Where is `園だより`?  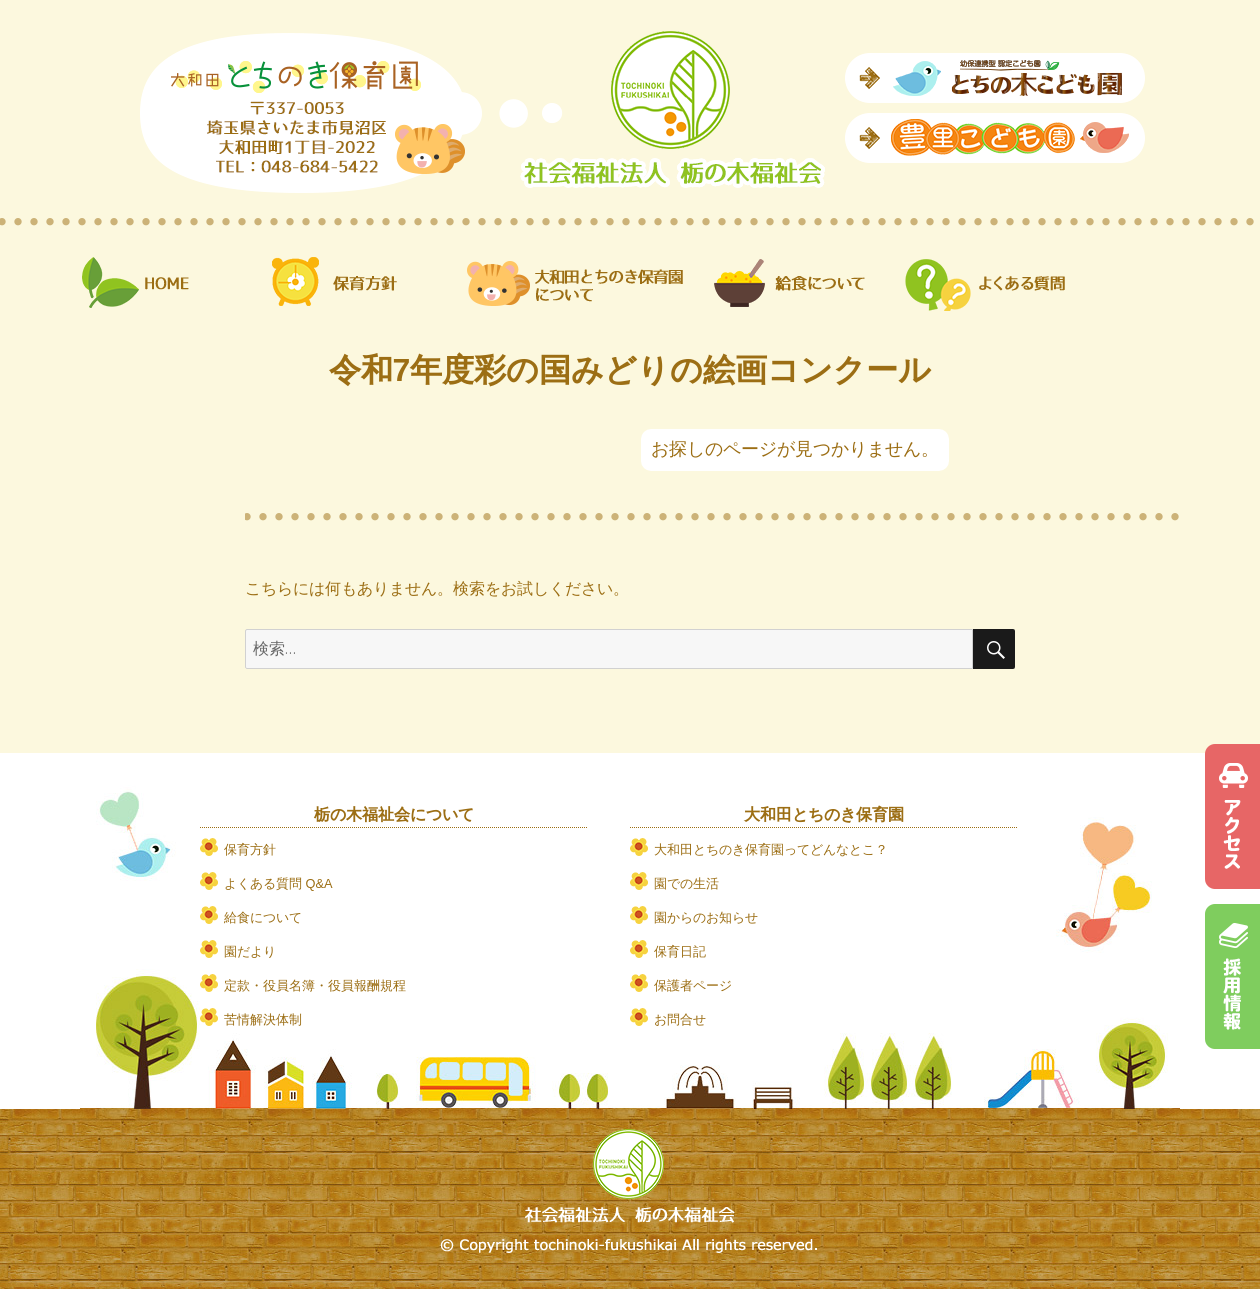 園だより is located at coordinates (250, 951).